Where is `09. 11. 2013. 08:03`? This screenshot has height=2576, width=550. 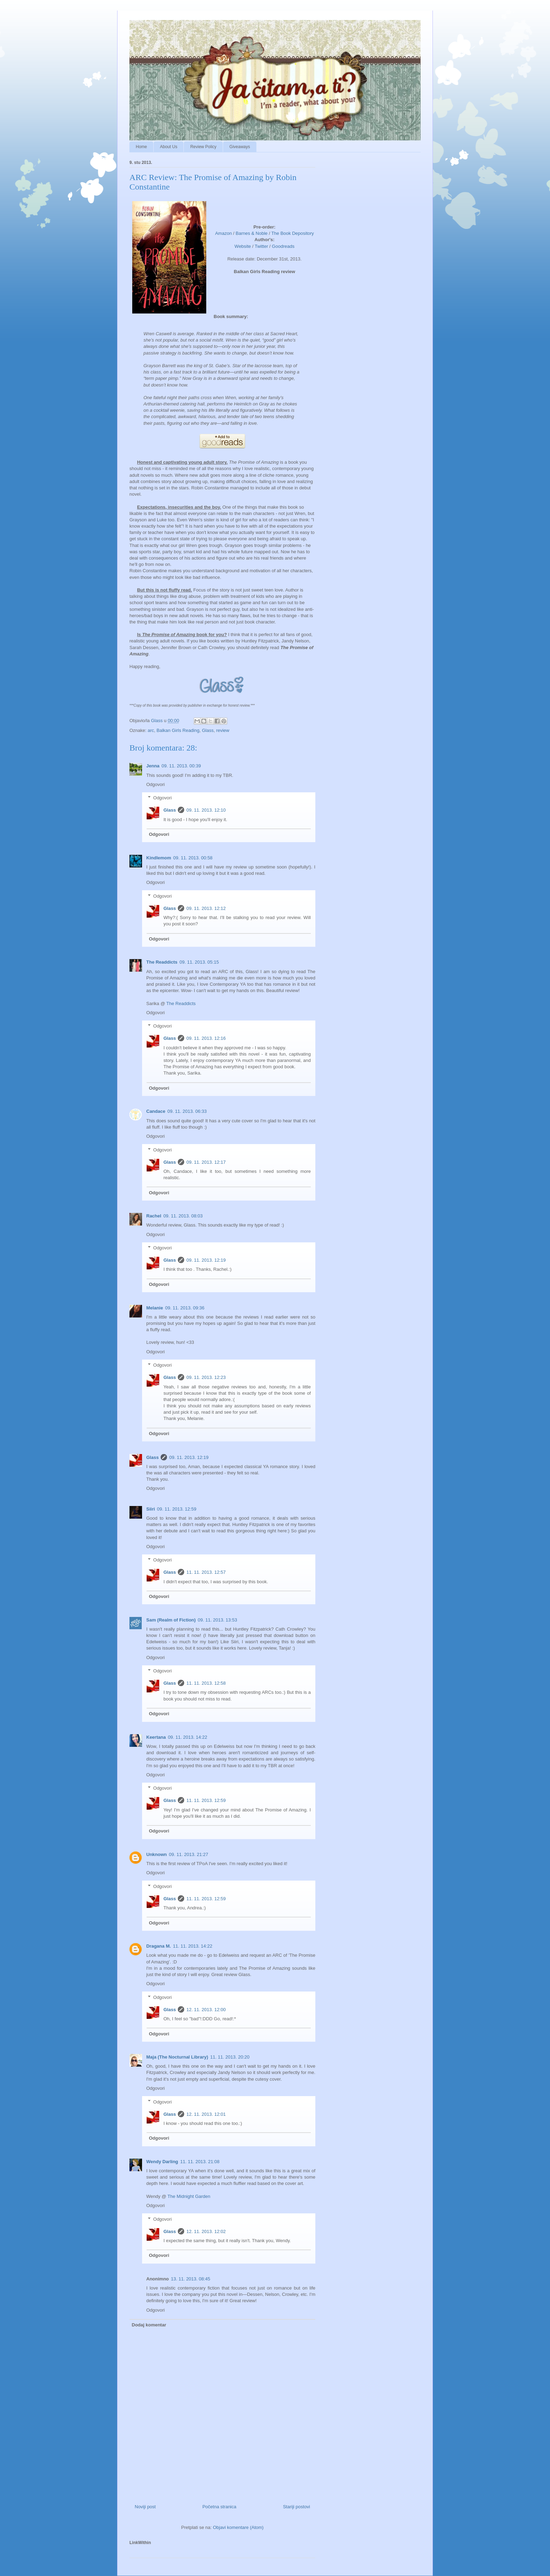 09. 11. 2013. 08:03 is located at coordinates (183, 1215).